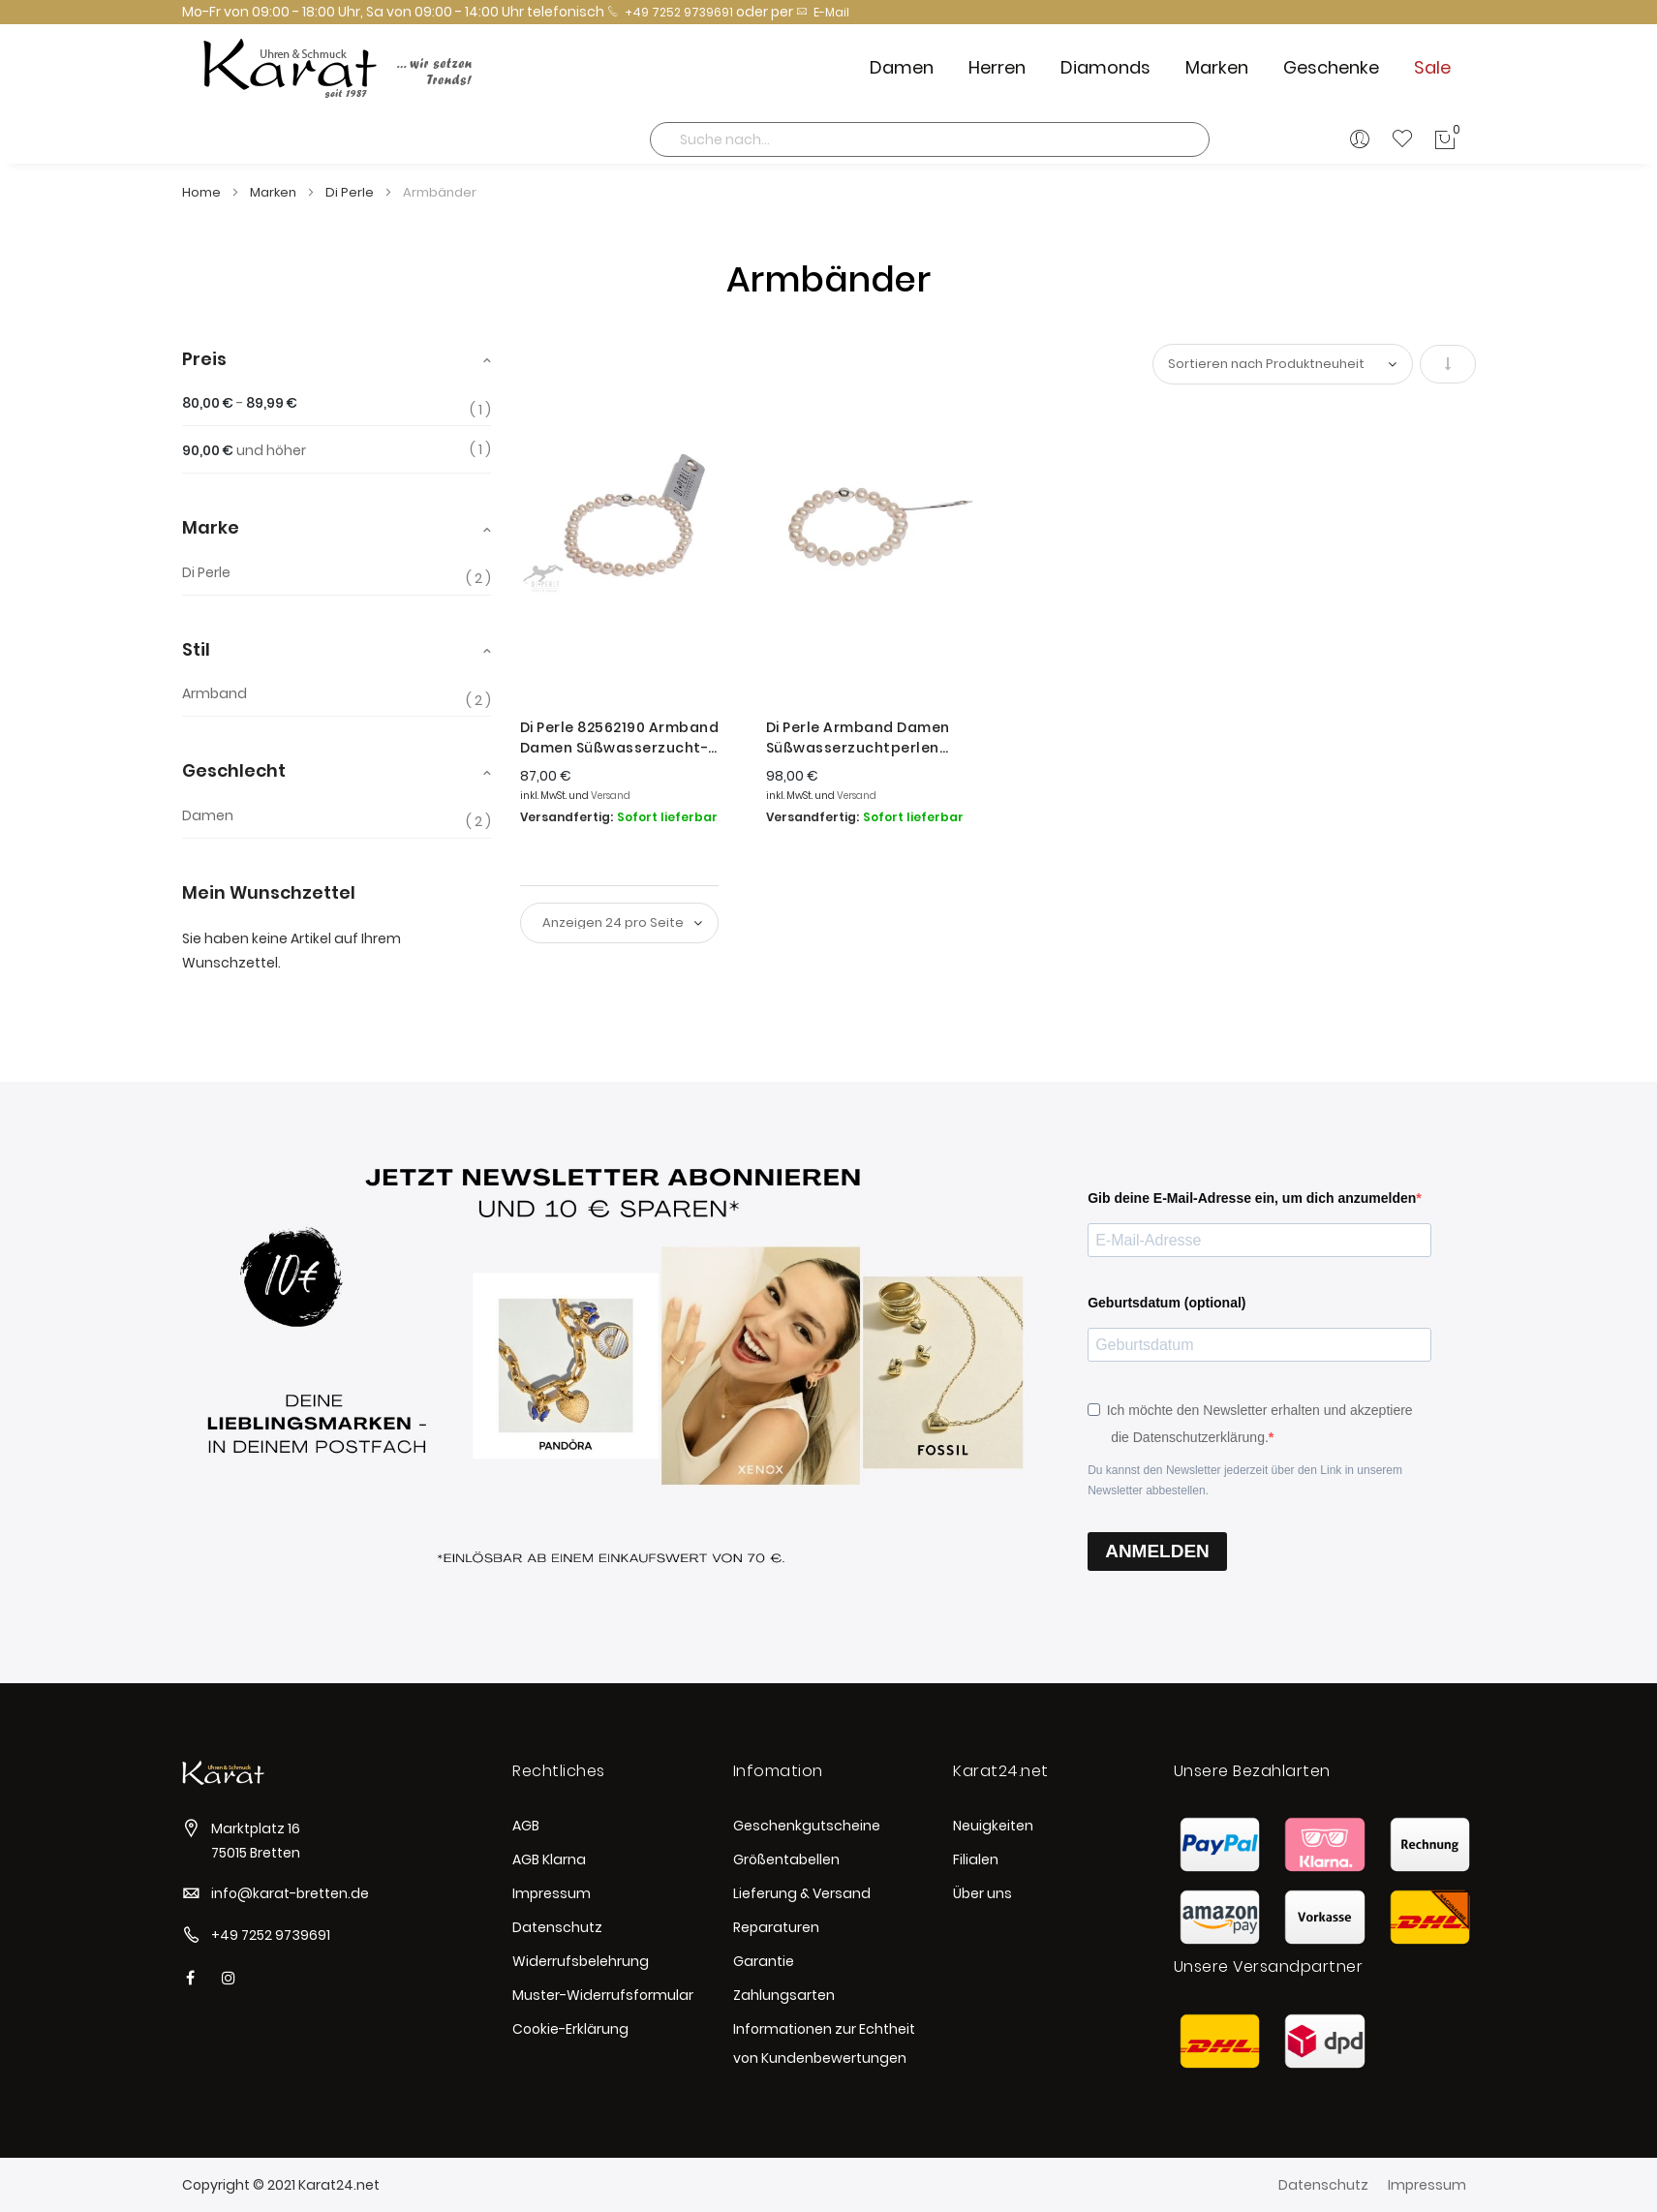  What do you see at coordinates (274, 192) in the screenshot?
I see `Marken` at bounding box center [274, 192].